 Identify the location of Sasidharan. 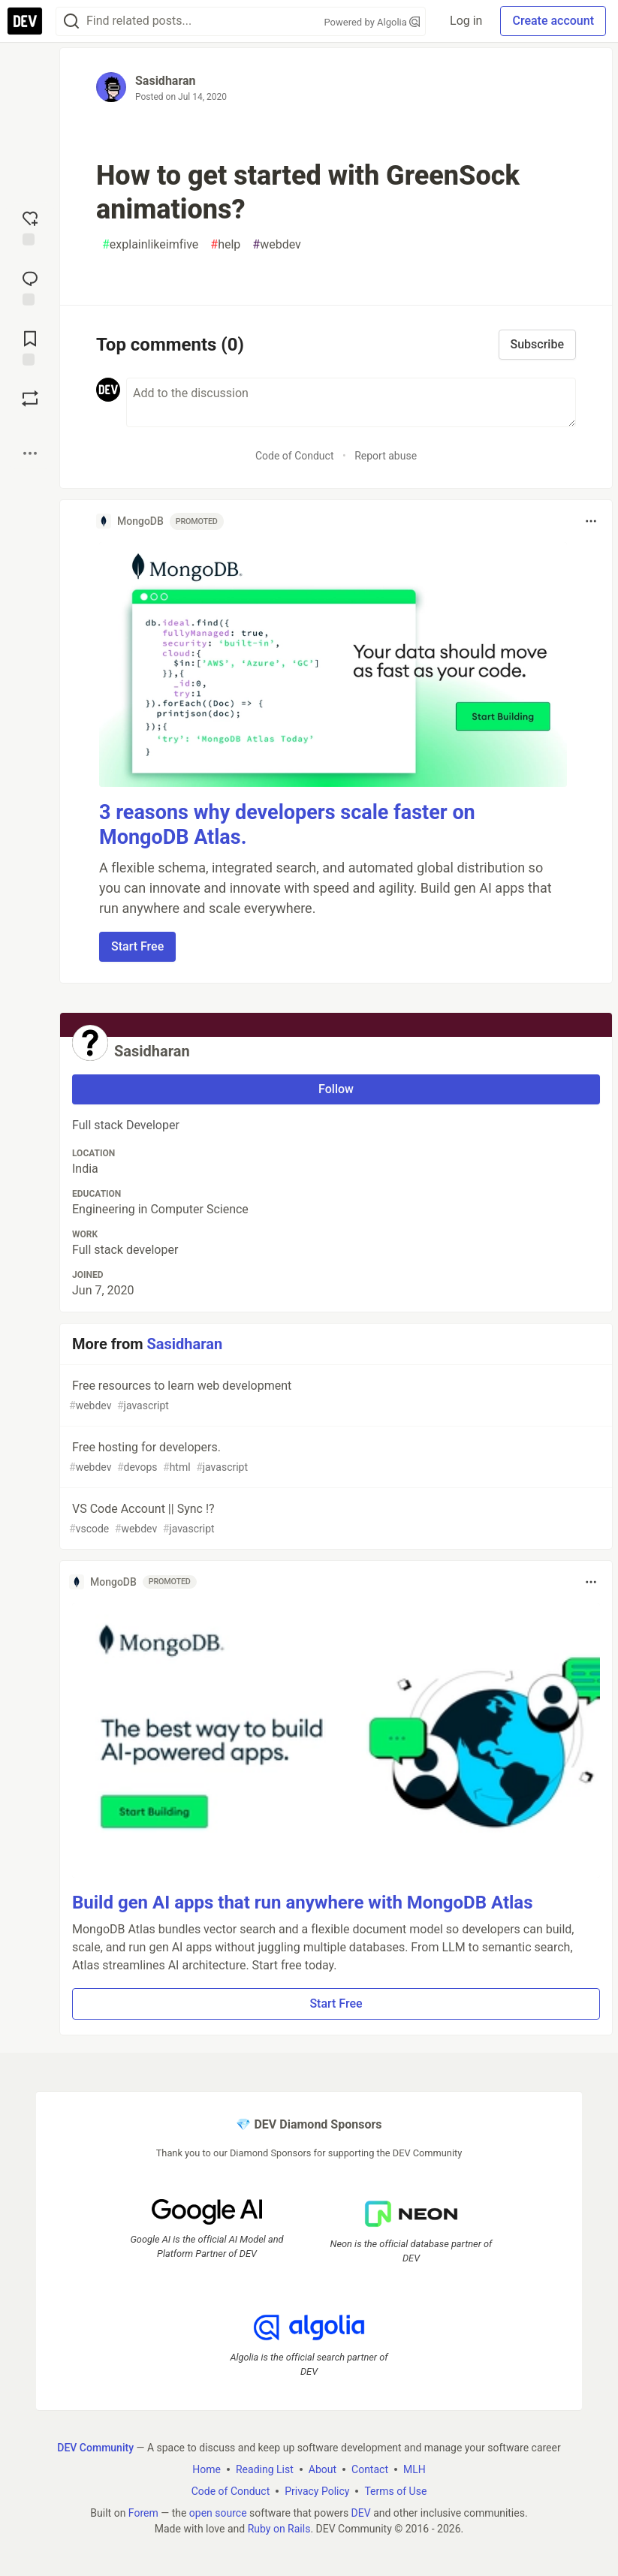
(165, 81).